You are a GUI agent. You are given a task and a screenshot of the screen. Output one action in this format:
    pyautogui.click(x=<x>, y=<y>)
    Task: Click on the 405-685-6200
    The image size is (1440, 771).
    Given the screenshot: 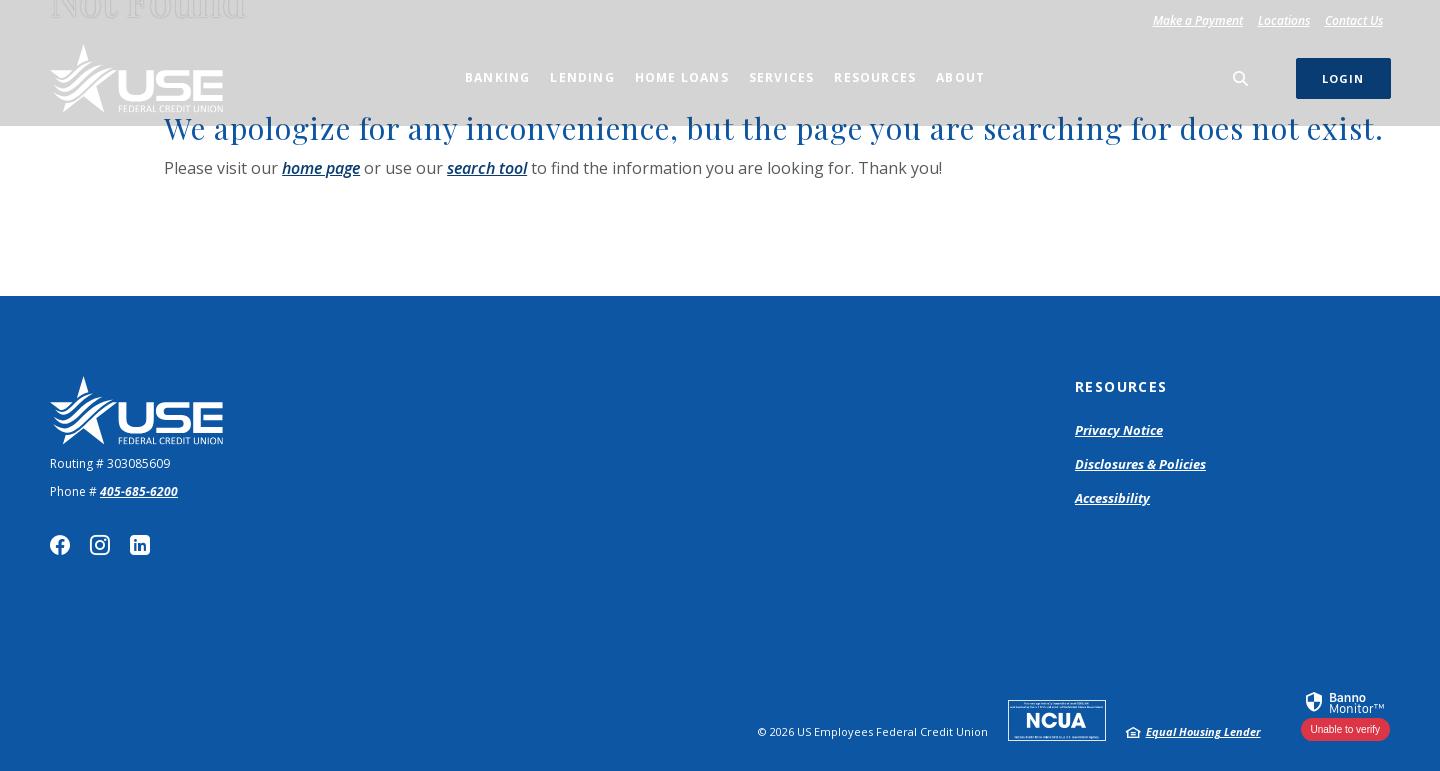 What is the action you would take?
    pyautogui.click(x=139, y=491)
    